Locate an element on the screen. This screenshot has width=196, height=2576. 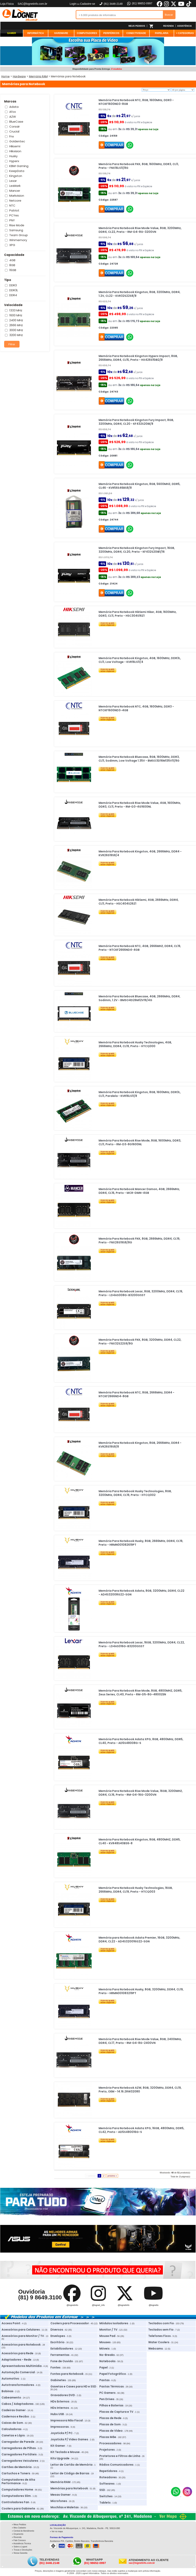
Cabos / Adaptadores is located at coordinates (18, 2404).